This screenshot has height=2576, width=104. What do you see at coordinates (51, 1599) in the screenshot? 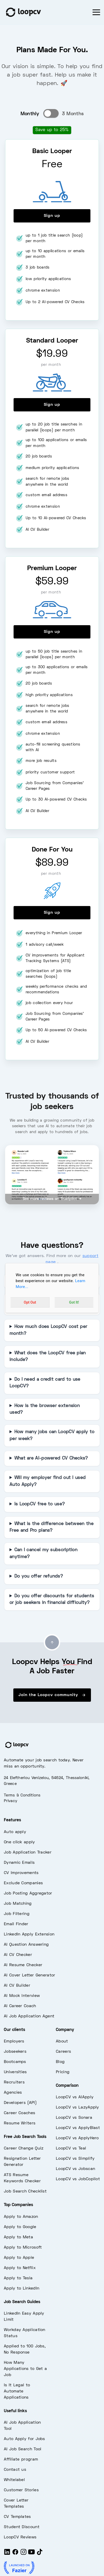
I see `Do you offer discounts for students or job seekers in financial difficulty?` at bounding box center [51, 1599].